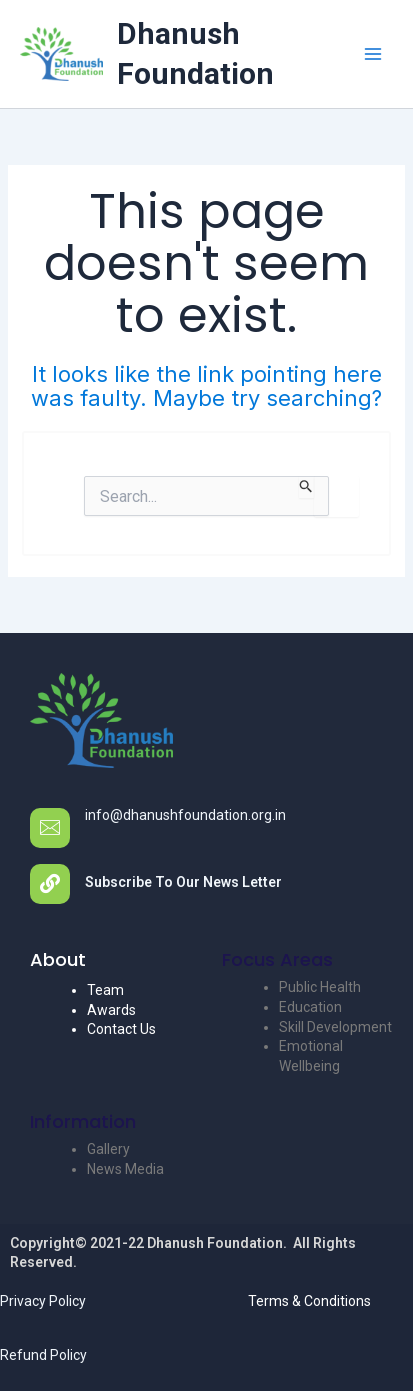 The height and width of the screenshot is (1391, 413). I want to click on Privacy Policy, so click(43, 1301).